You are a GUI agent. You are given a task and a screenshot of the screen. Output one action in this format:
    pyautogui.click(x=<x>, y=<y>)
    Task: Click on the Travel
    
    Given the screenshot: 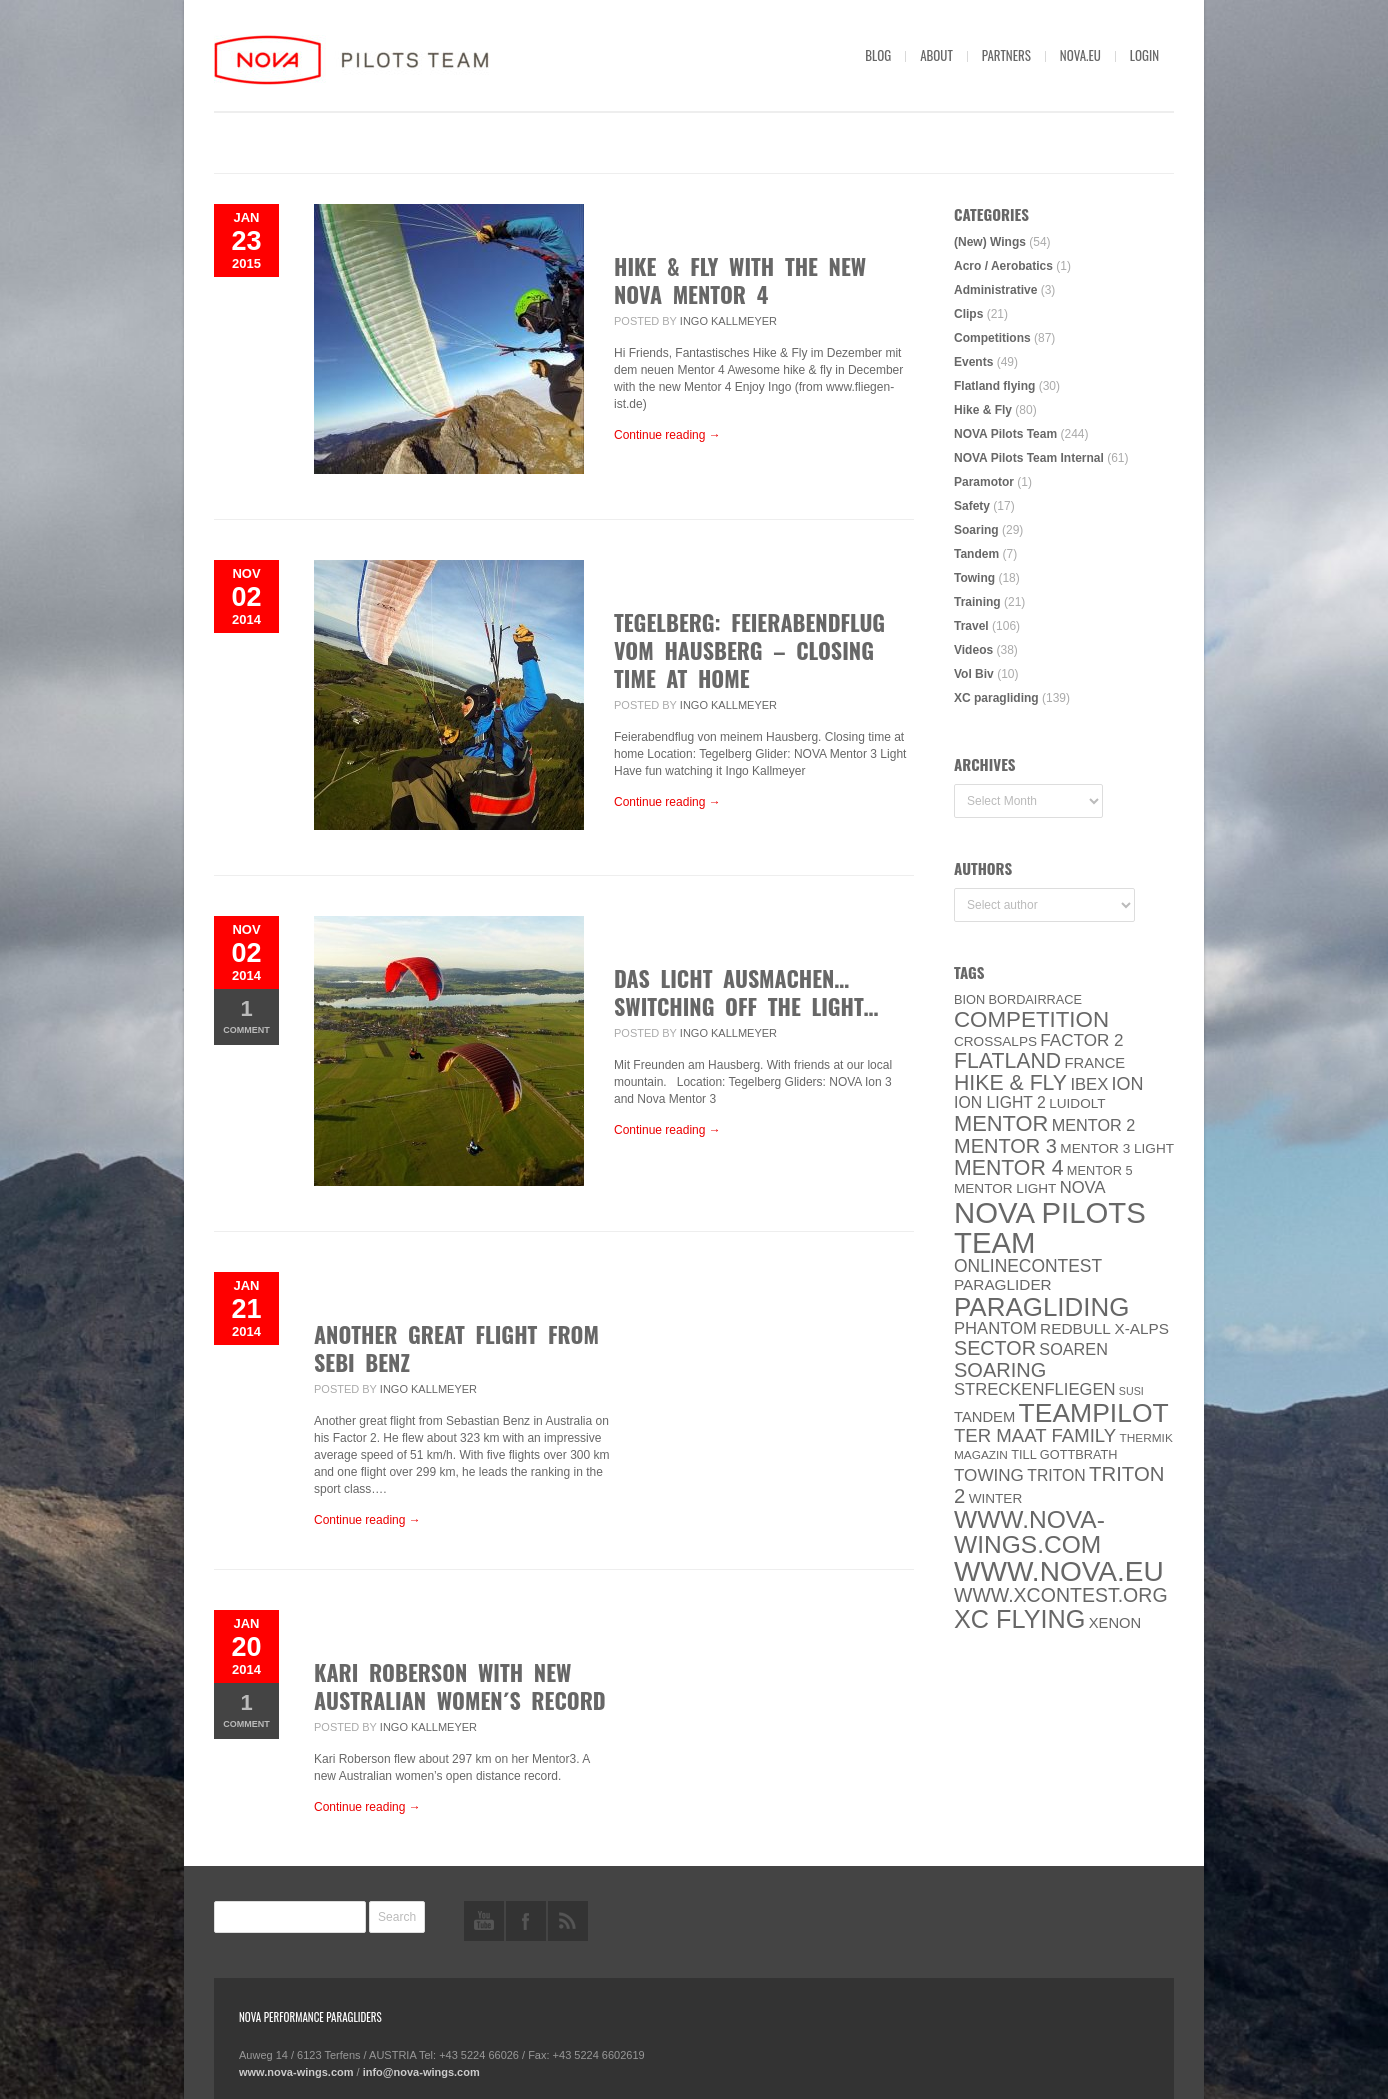 What is the action you would take?
    pyautogui.click(x=971, y=626)
    